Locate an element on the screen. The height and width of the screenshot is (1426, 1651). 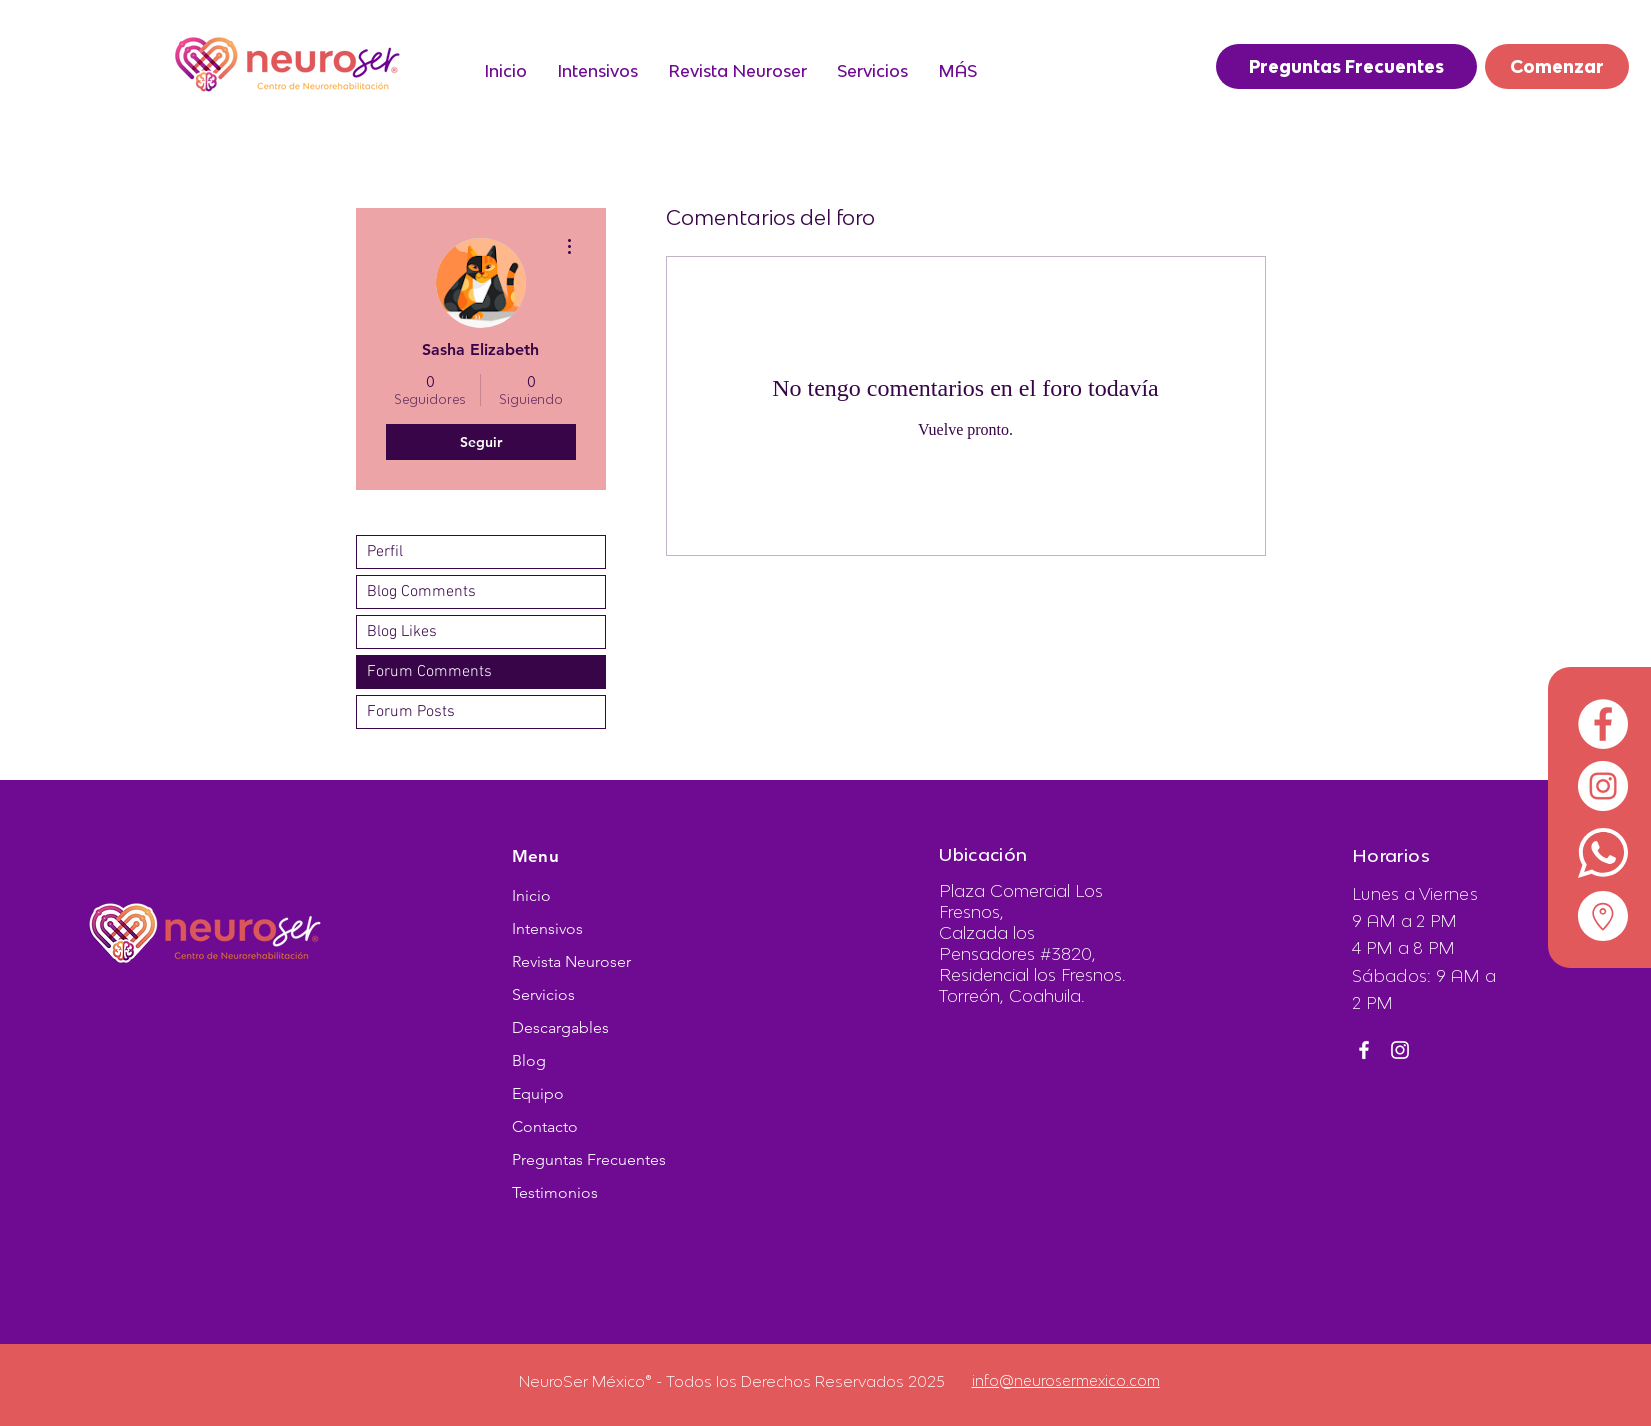
Blog Likes is located at coordinates (402, 632).